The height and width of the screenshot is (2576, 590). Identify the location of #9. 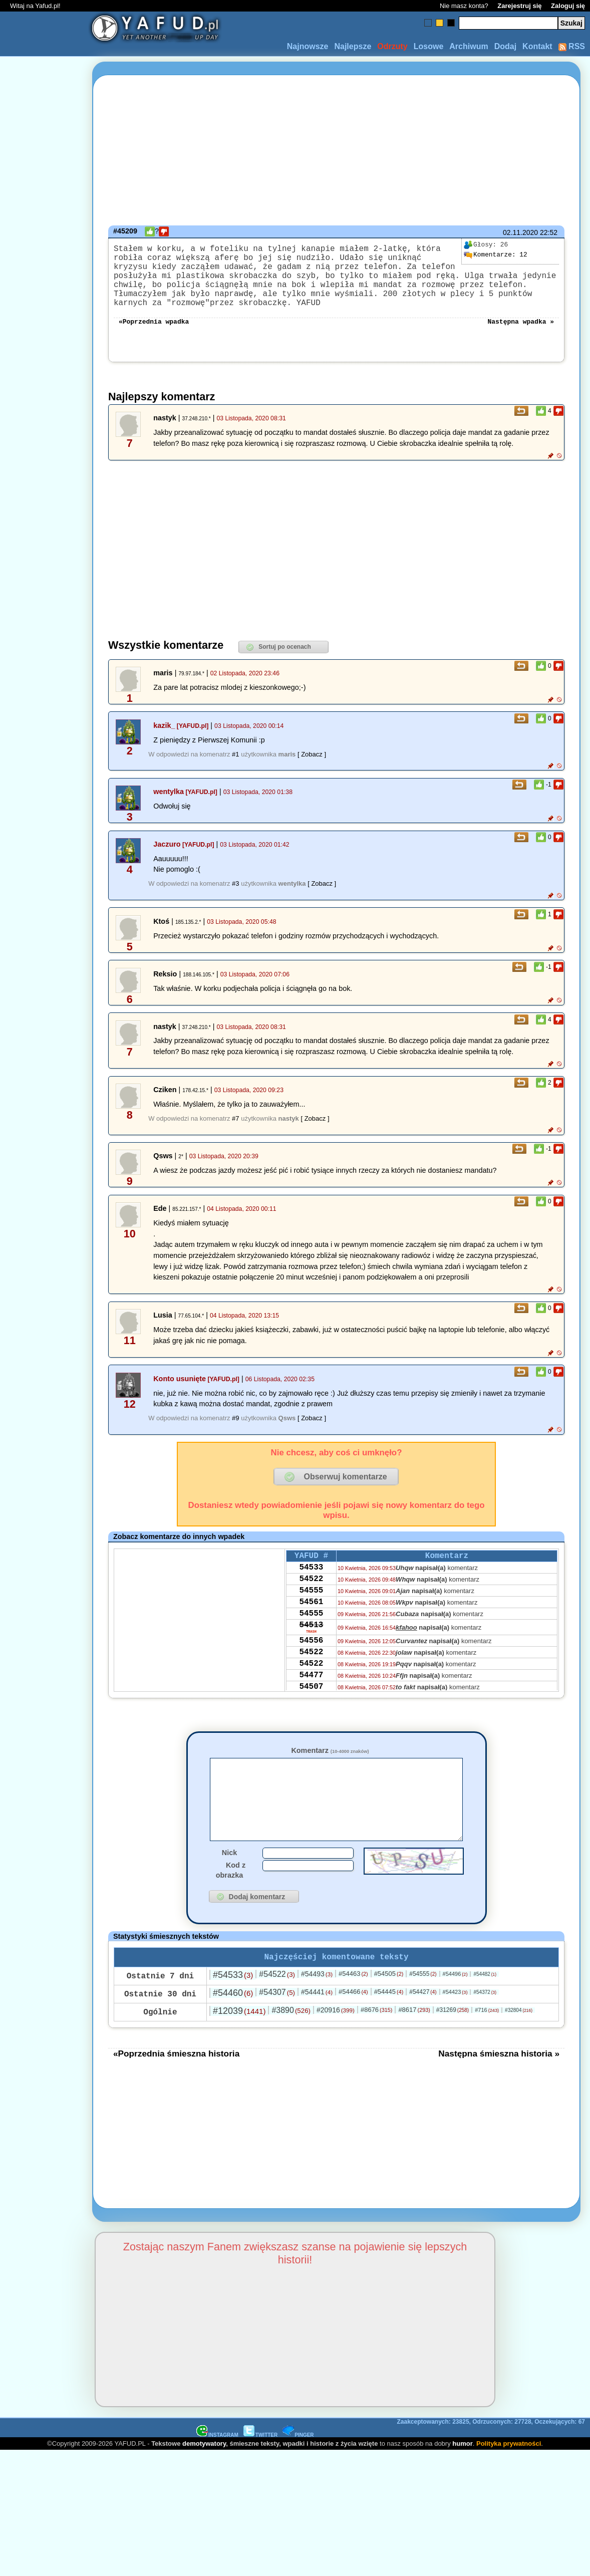
(235, 1434).